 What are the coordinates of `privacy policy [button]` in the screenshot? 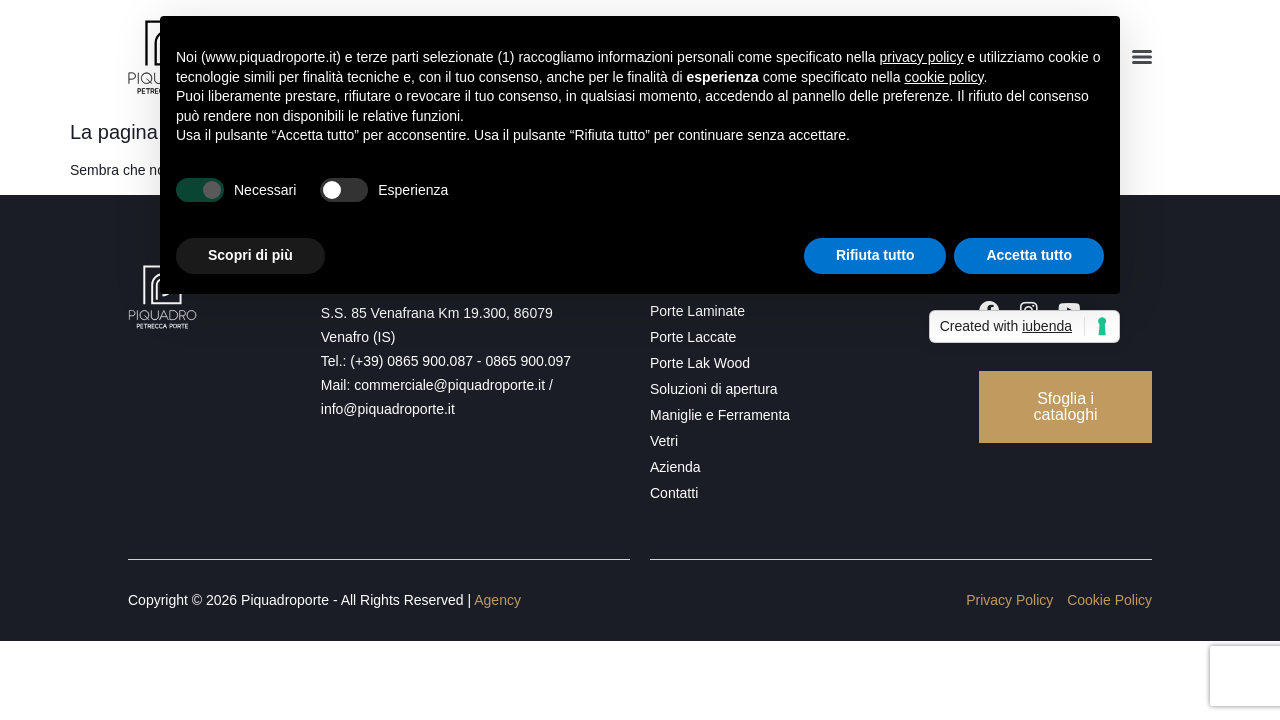 It's located at (921, 57).